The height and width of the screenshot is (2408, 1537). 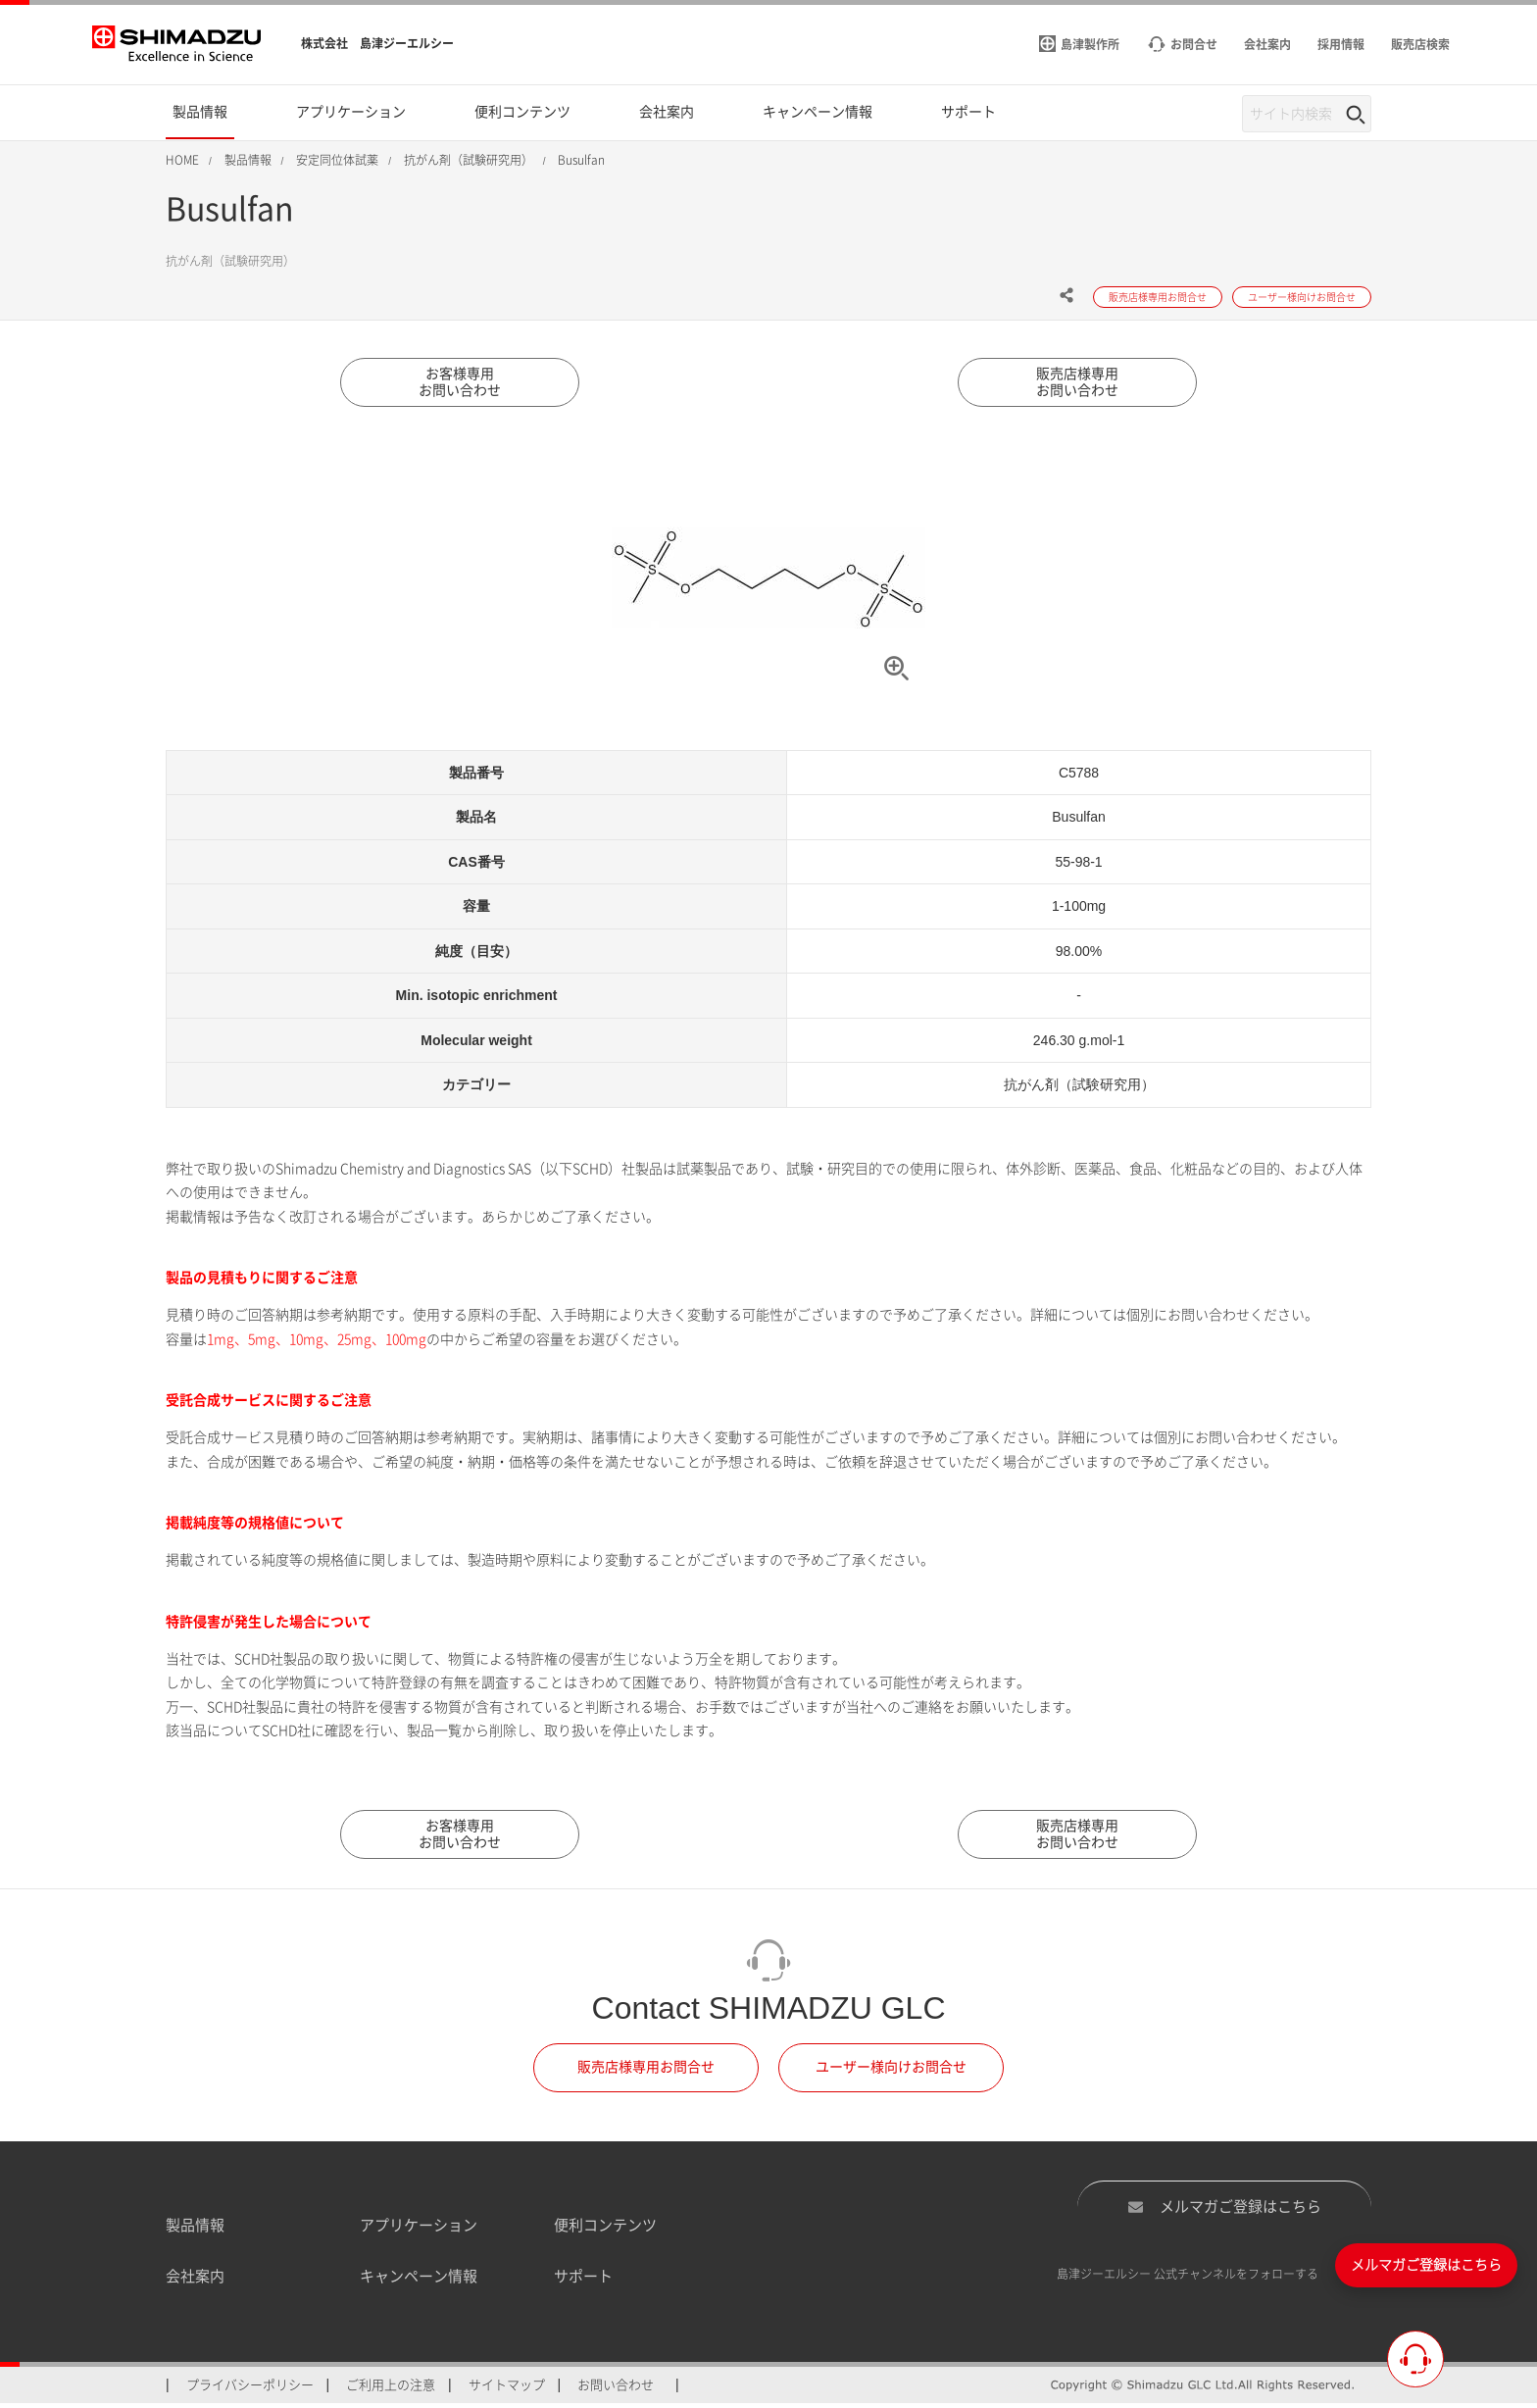 What do you see at coordinates (1224, 2211) in the screenshot?
I see `メルマガご登録はこちら` at bounding box center [1224, 2211].